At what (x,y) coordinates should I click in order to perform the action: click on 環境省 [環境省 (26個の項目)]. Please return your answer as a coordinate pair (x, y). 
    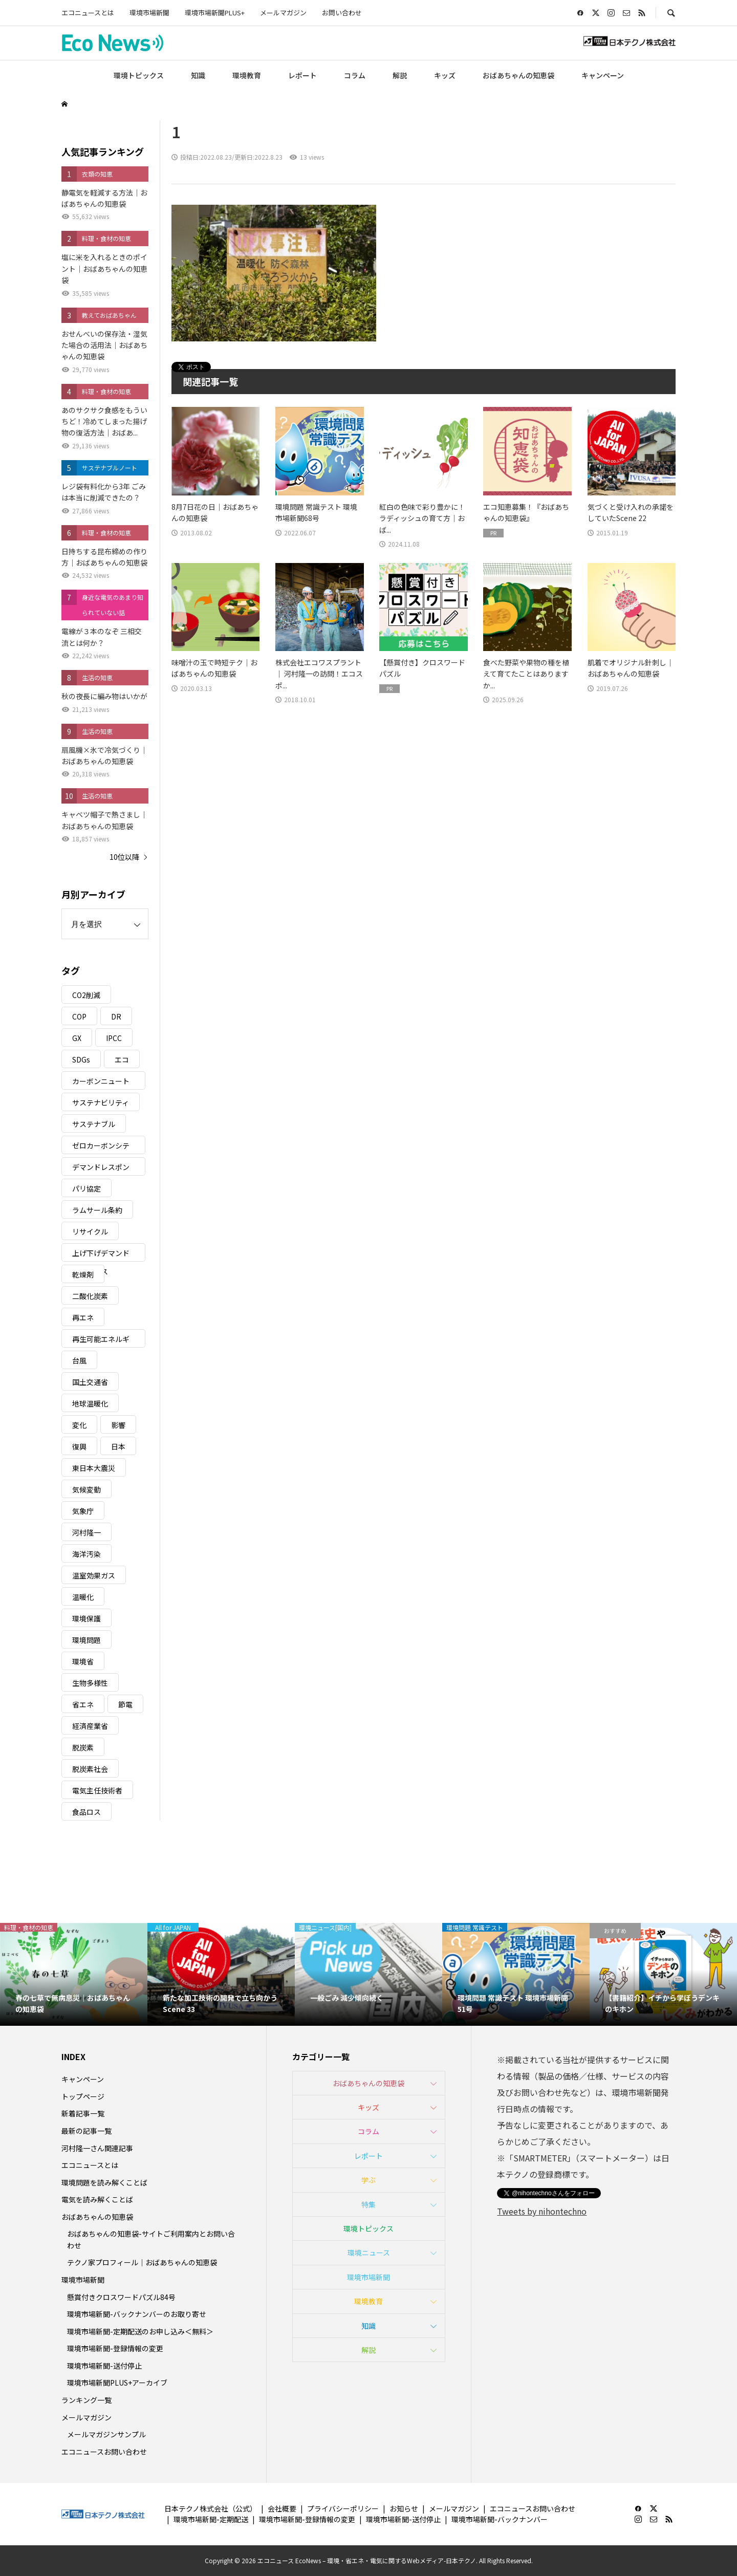
    Looking at the image, I should click on (83, 1661).